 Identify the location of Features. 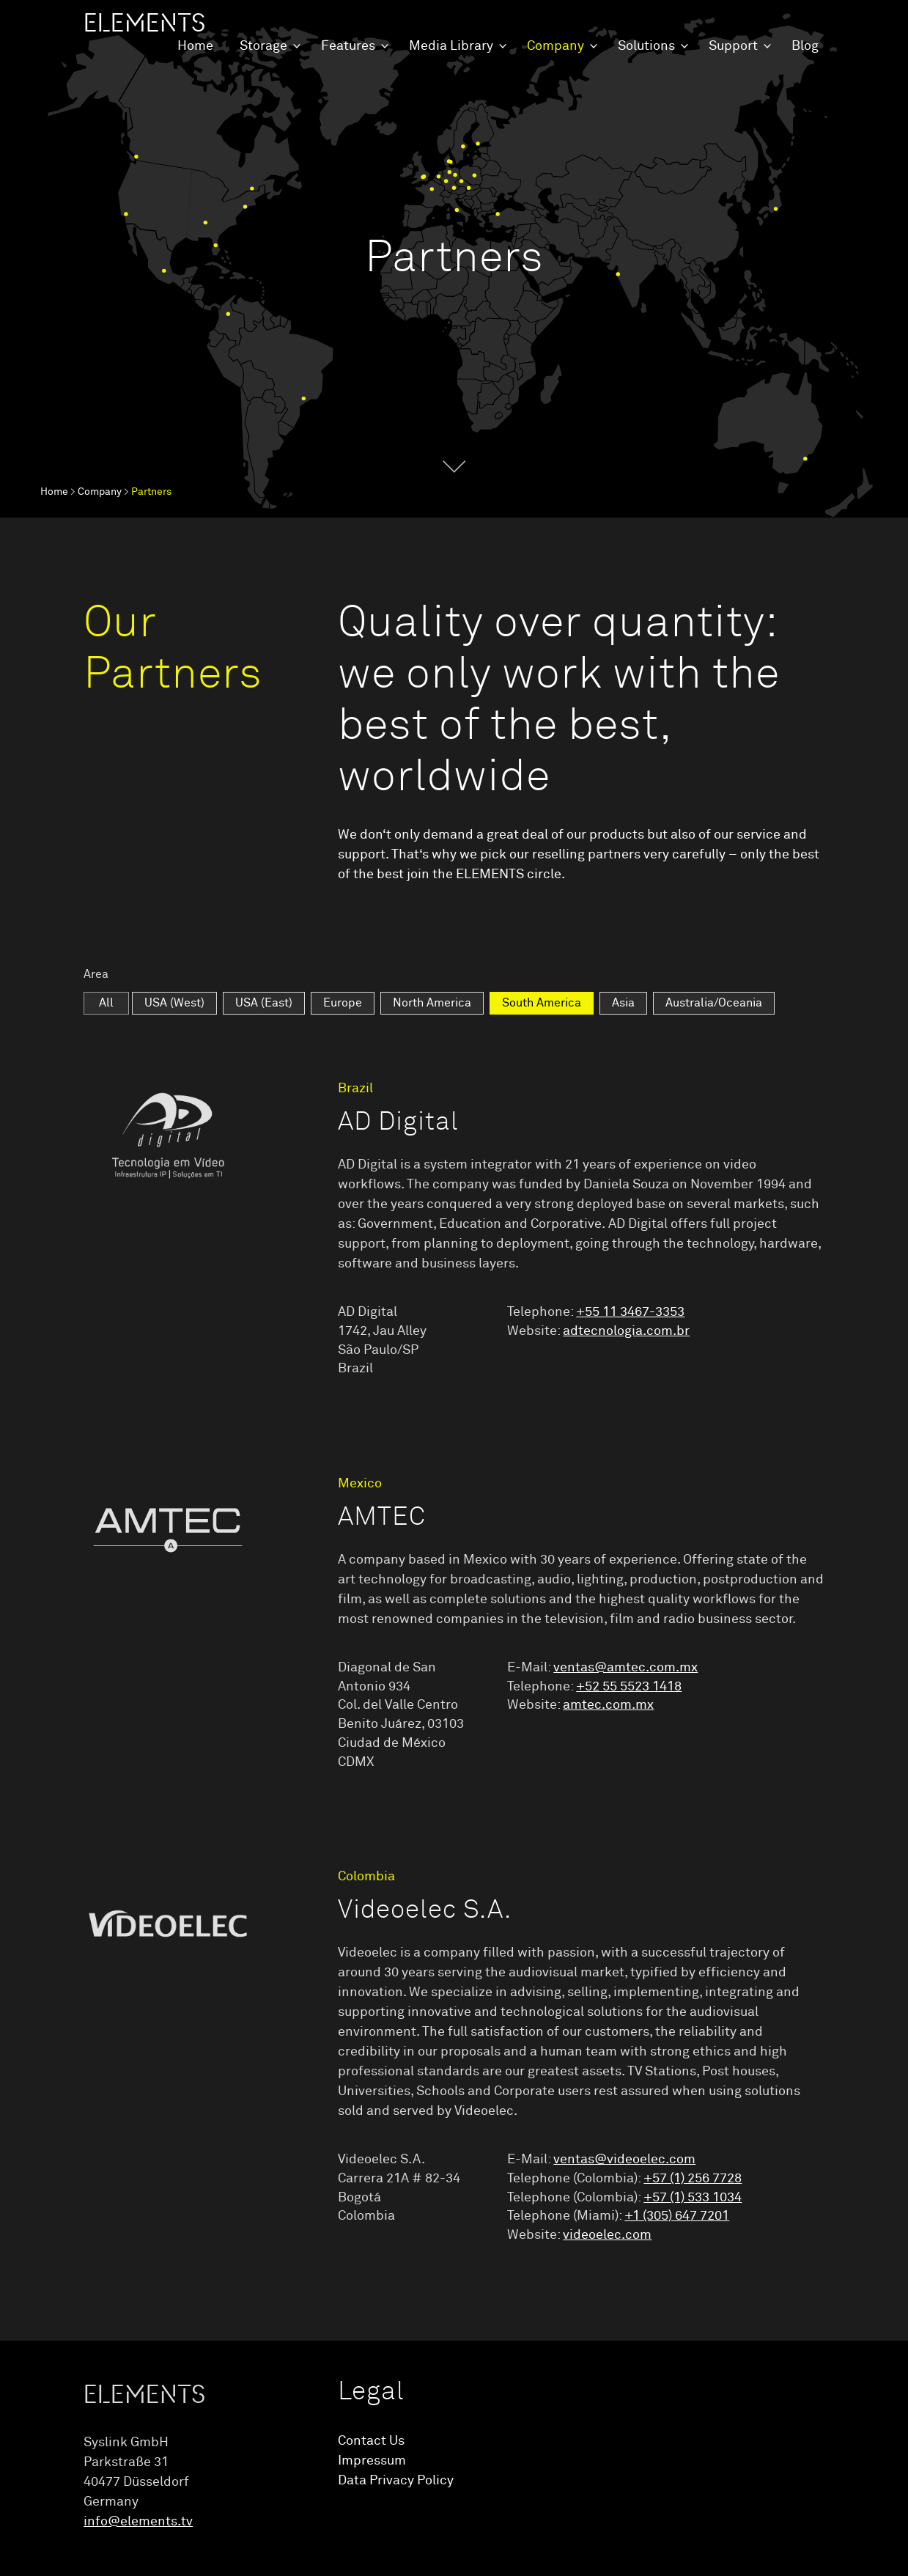
(348, 46).